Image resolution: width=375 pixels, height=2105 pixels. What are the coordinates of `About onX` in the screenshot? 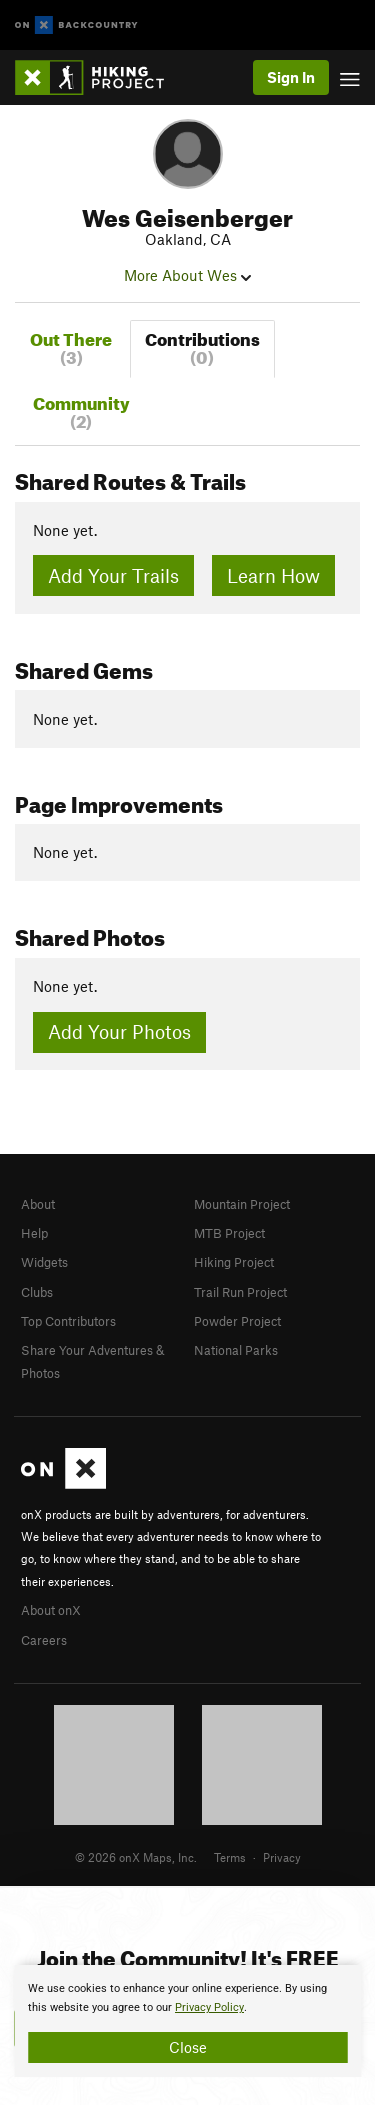 It's located at (51, 1610).